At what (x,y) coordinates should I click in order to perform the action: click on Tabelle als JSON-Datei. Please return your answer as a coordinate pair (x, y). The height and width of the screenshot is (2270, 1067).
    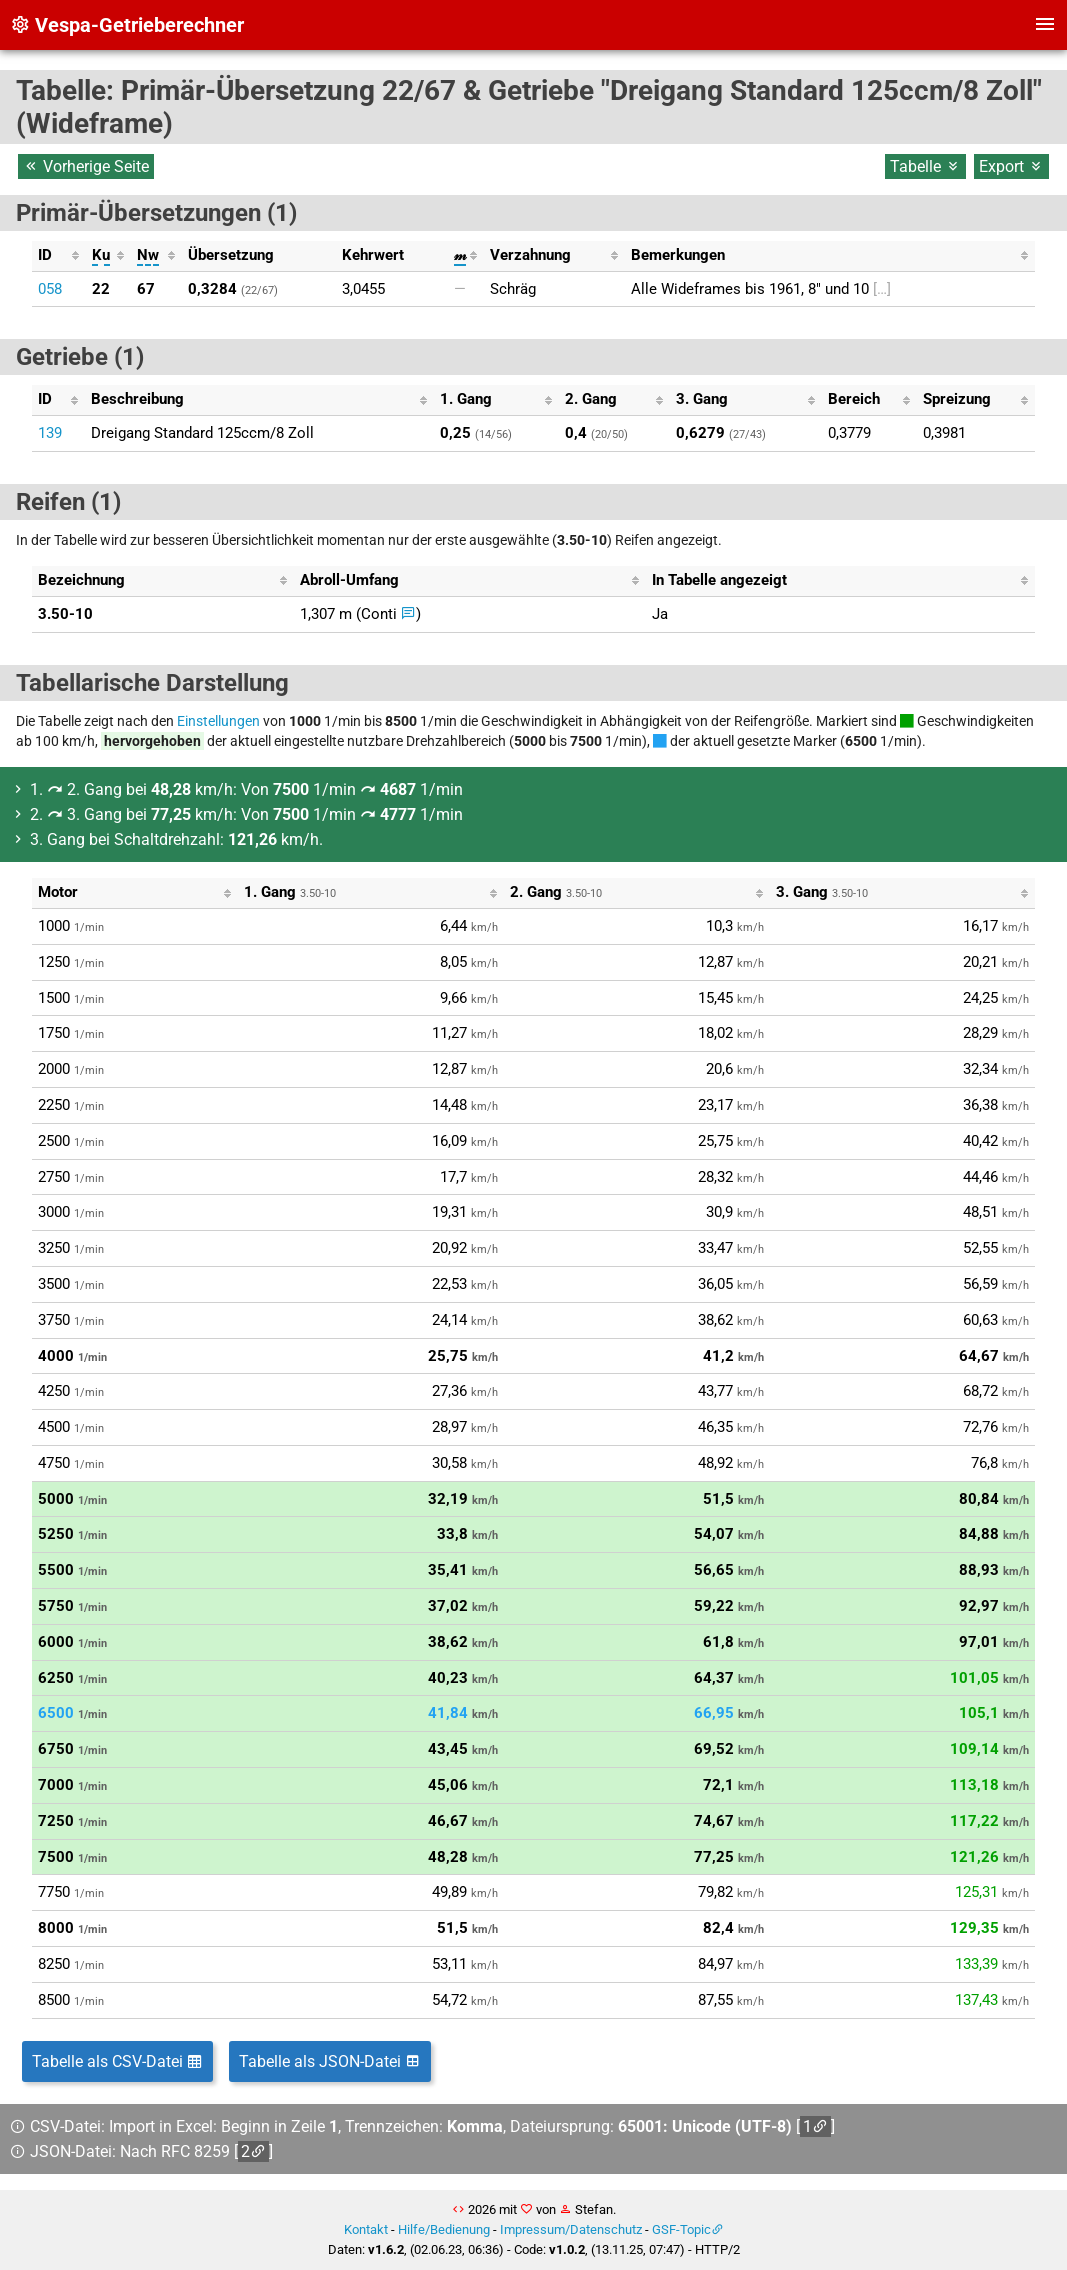
    Looking at the image, I should click on (330, 2061).